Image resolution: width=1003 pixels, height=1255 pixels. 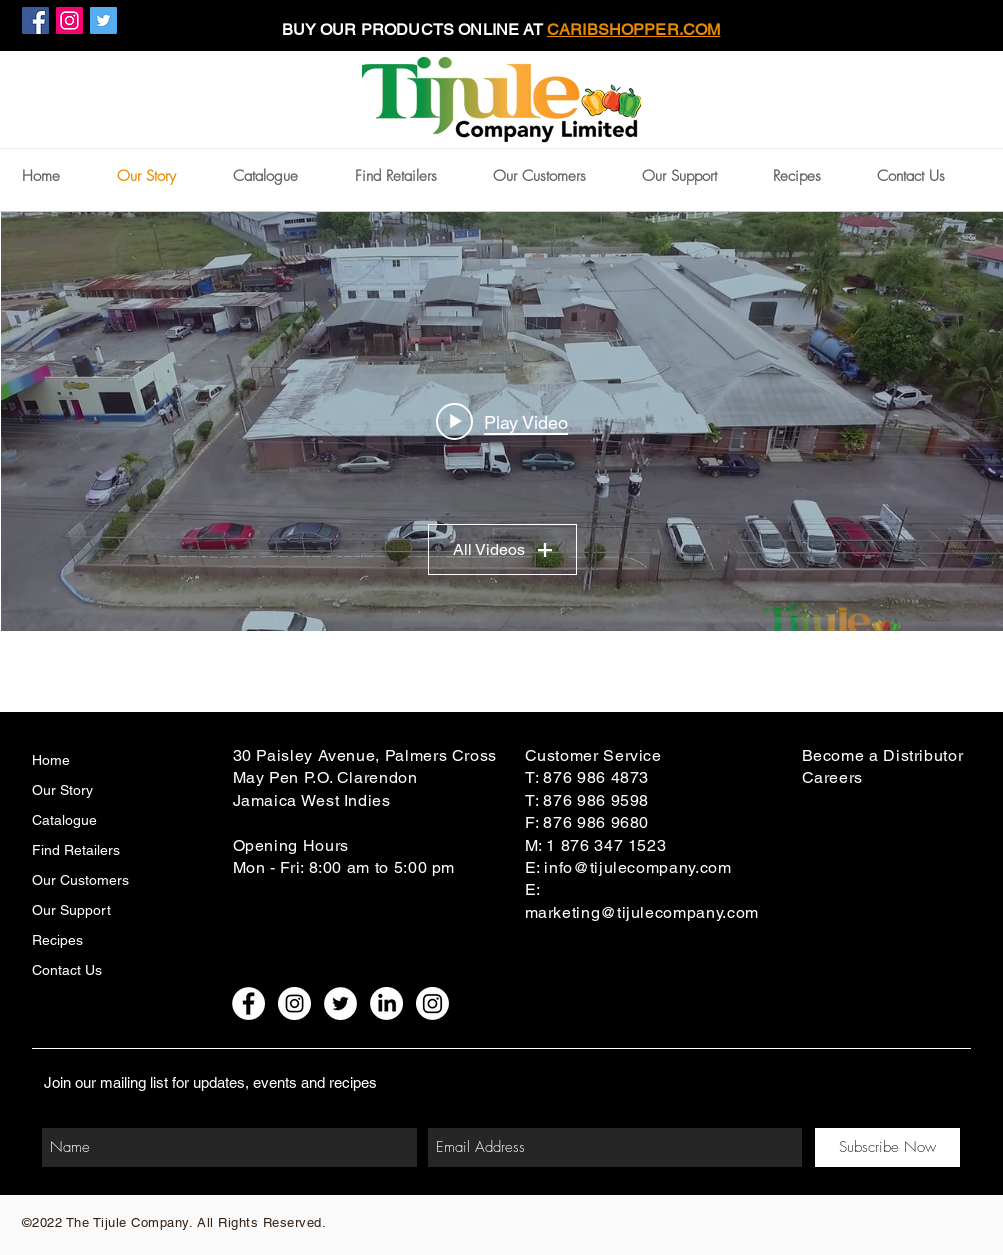 What do you see at coordinates (248, 1003) in the screenshot?
I see `[Facebook - White Circle]` at bounding box center [248, 1003].